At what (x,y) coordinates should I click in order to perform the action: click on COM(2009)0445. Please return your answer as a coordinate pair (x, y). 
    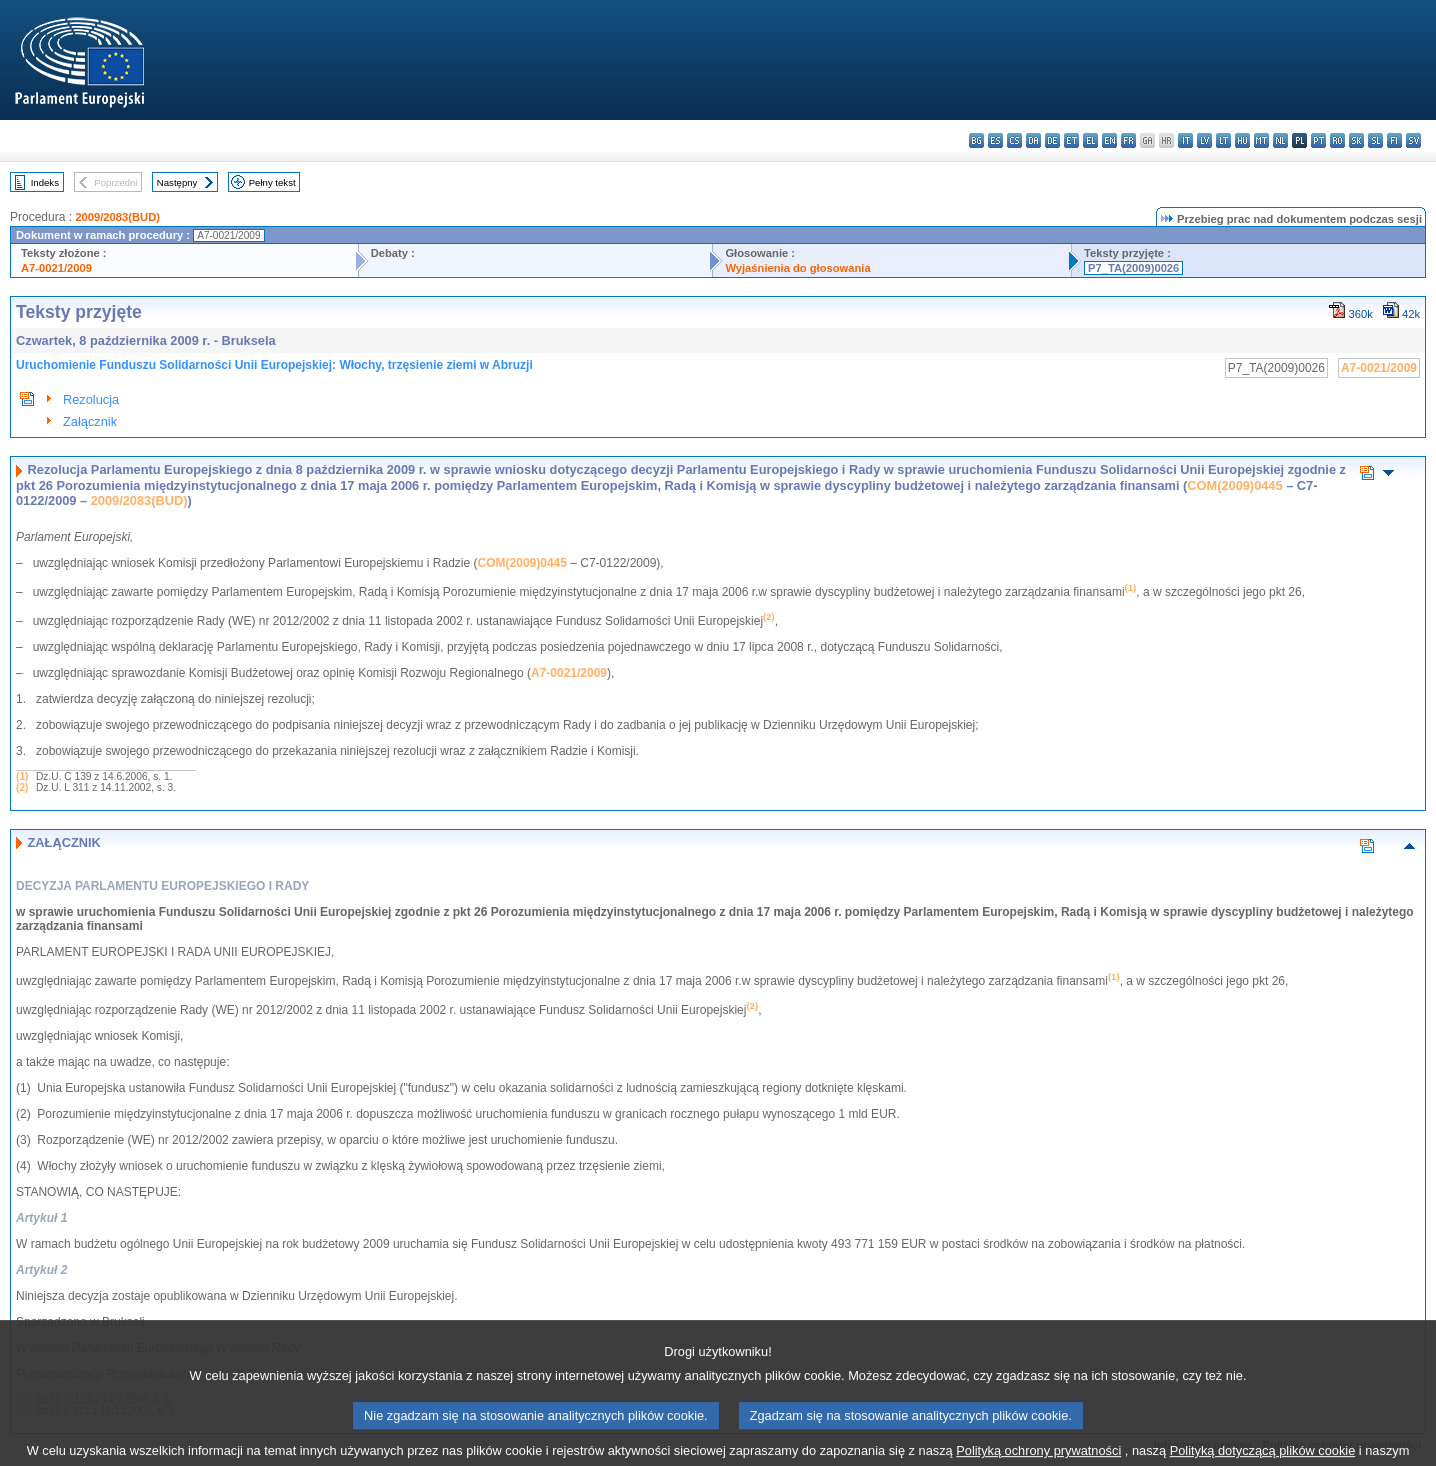
    Looking at the image, I should click on (1234, 485).